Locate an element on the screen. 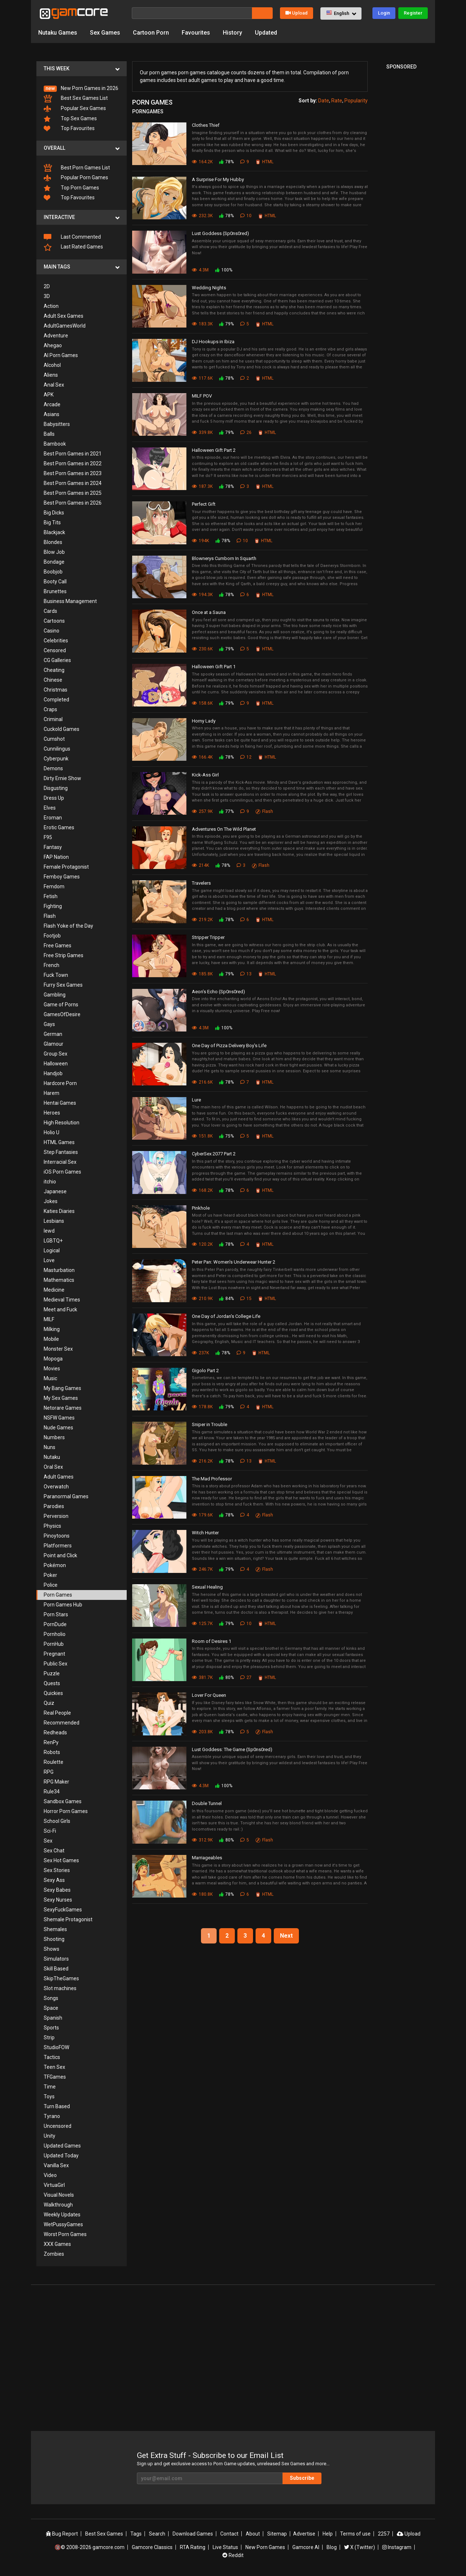 This screenshot has height=2576, width=466. Witch Hunter is located at coordinates (205, 1532).